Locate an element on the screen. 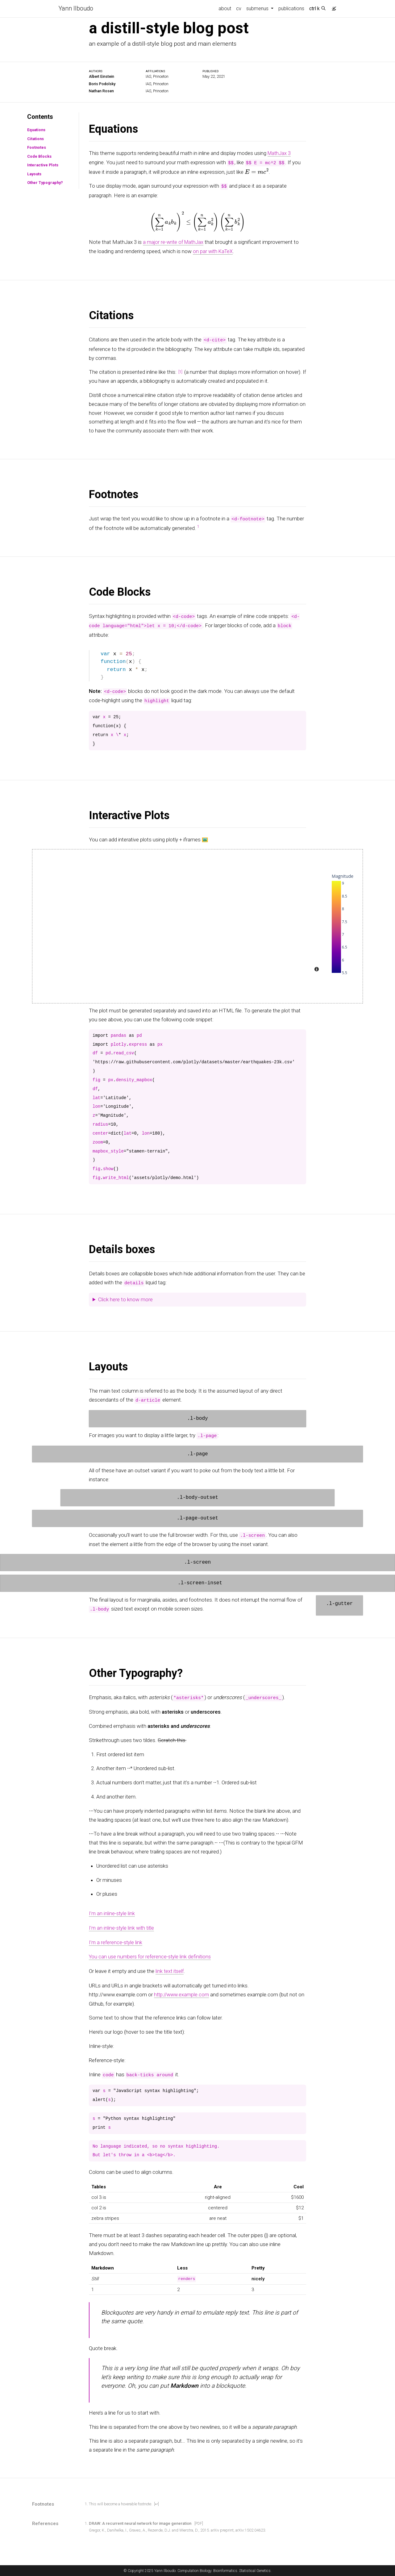 This screenshot has height=2576, width=395. Code Blocks is located at coordinates (38, 155).